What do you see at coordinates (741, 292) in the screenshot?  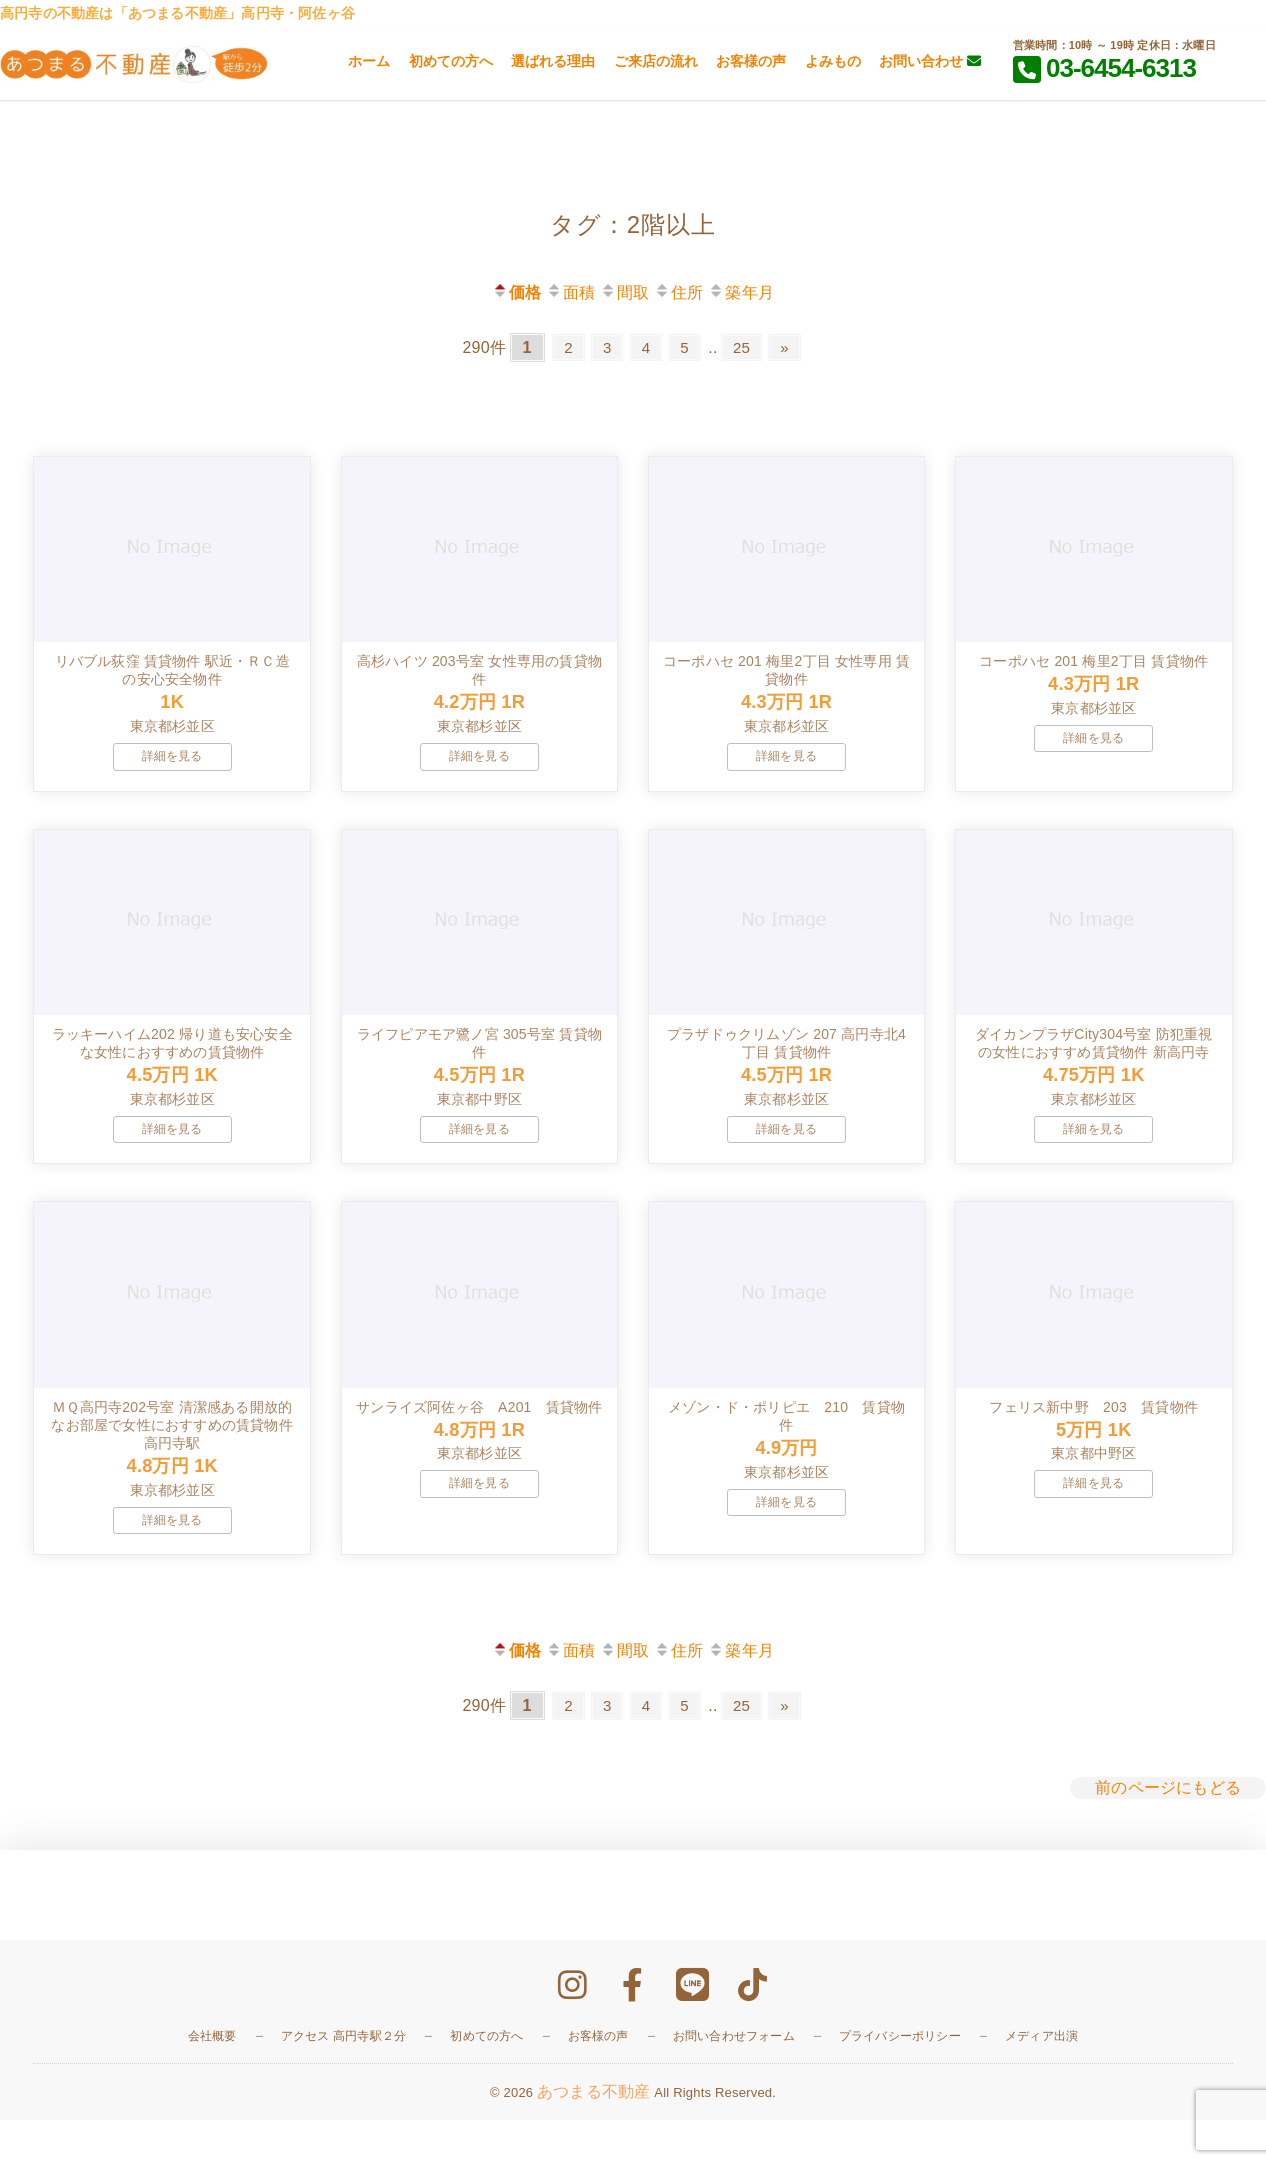 I see `築年月` at bounding box center [741, 292].